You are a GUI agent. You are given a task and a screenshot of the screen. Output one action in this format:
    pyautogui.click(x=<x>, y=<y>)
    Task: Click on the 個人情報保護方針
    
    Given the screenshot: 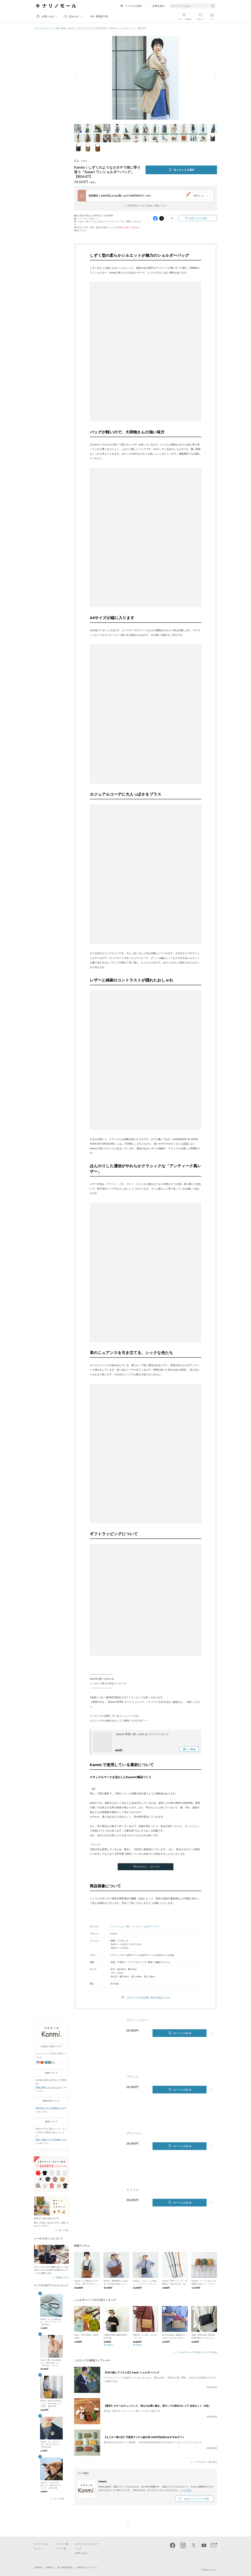 What is the action you would take?
    pyautogui.click(x=65, y=2567)
    